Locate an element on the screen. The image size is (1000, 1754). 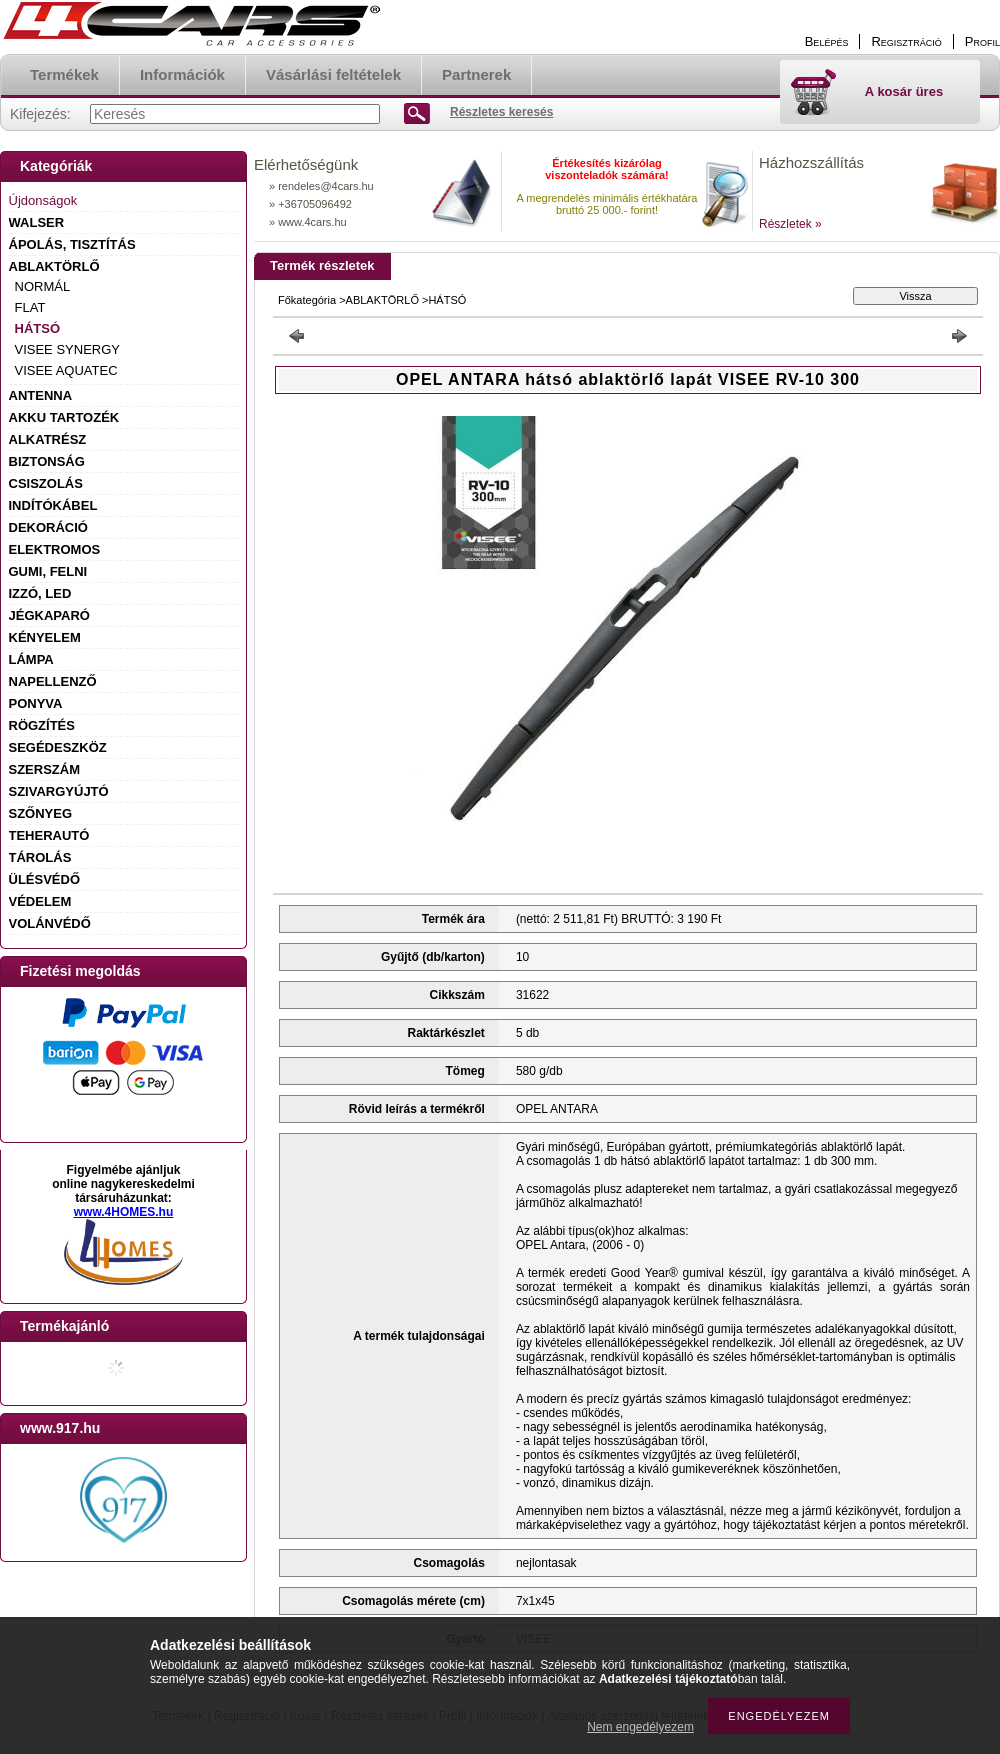
IZZÓ, LED is located at coordinates (40, 593).